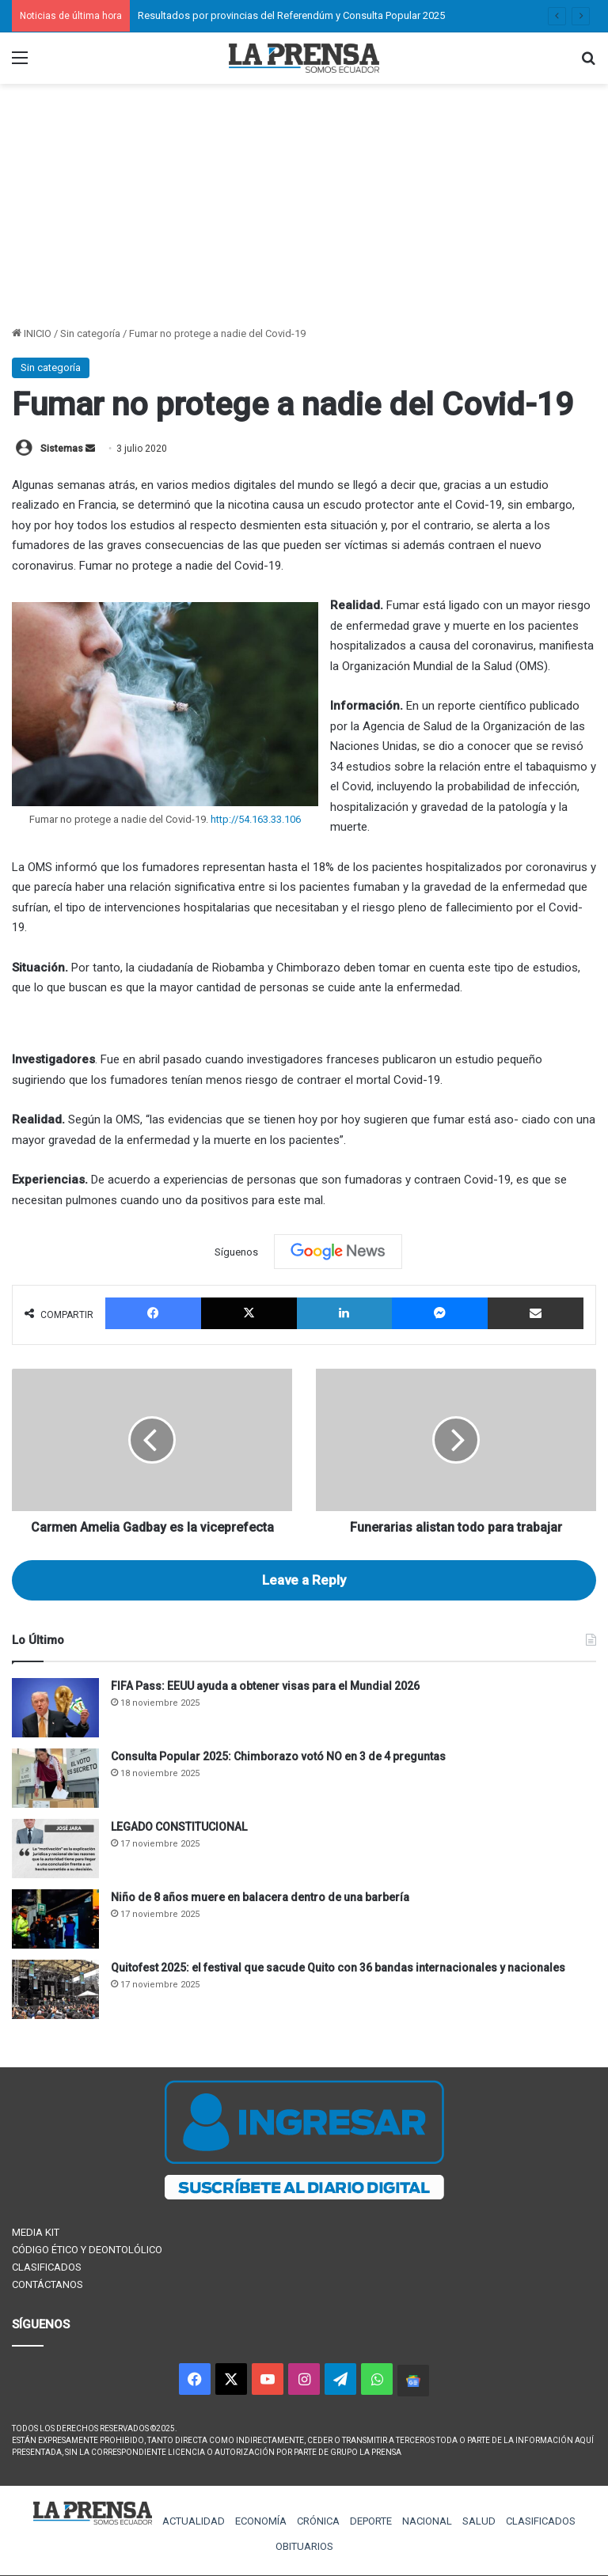 The image size is (608, 2576). What do you see at coordinates (35, 2232) in the screenshot?
I see `MEDIA KIT` at bounding box center [35, 2232].